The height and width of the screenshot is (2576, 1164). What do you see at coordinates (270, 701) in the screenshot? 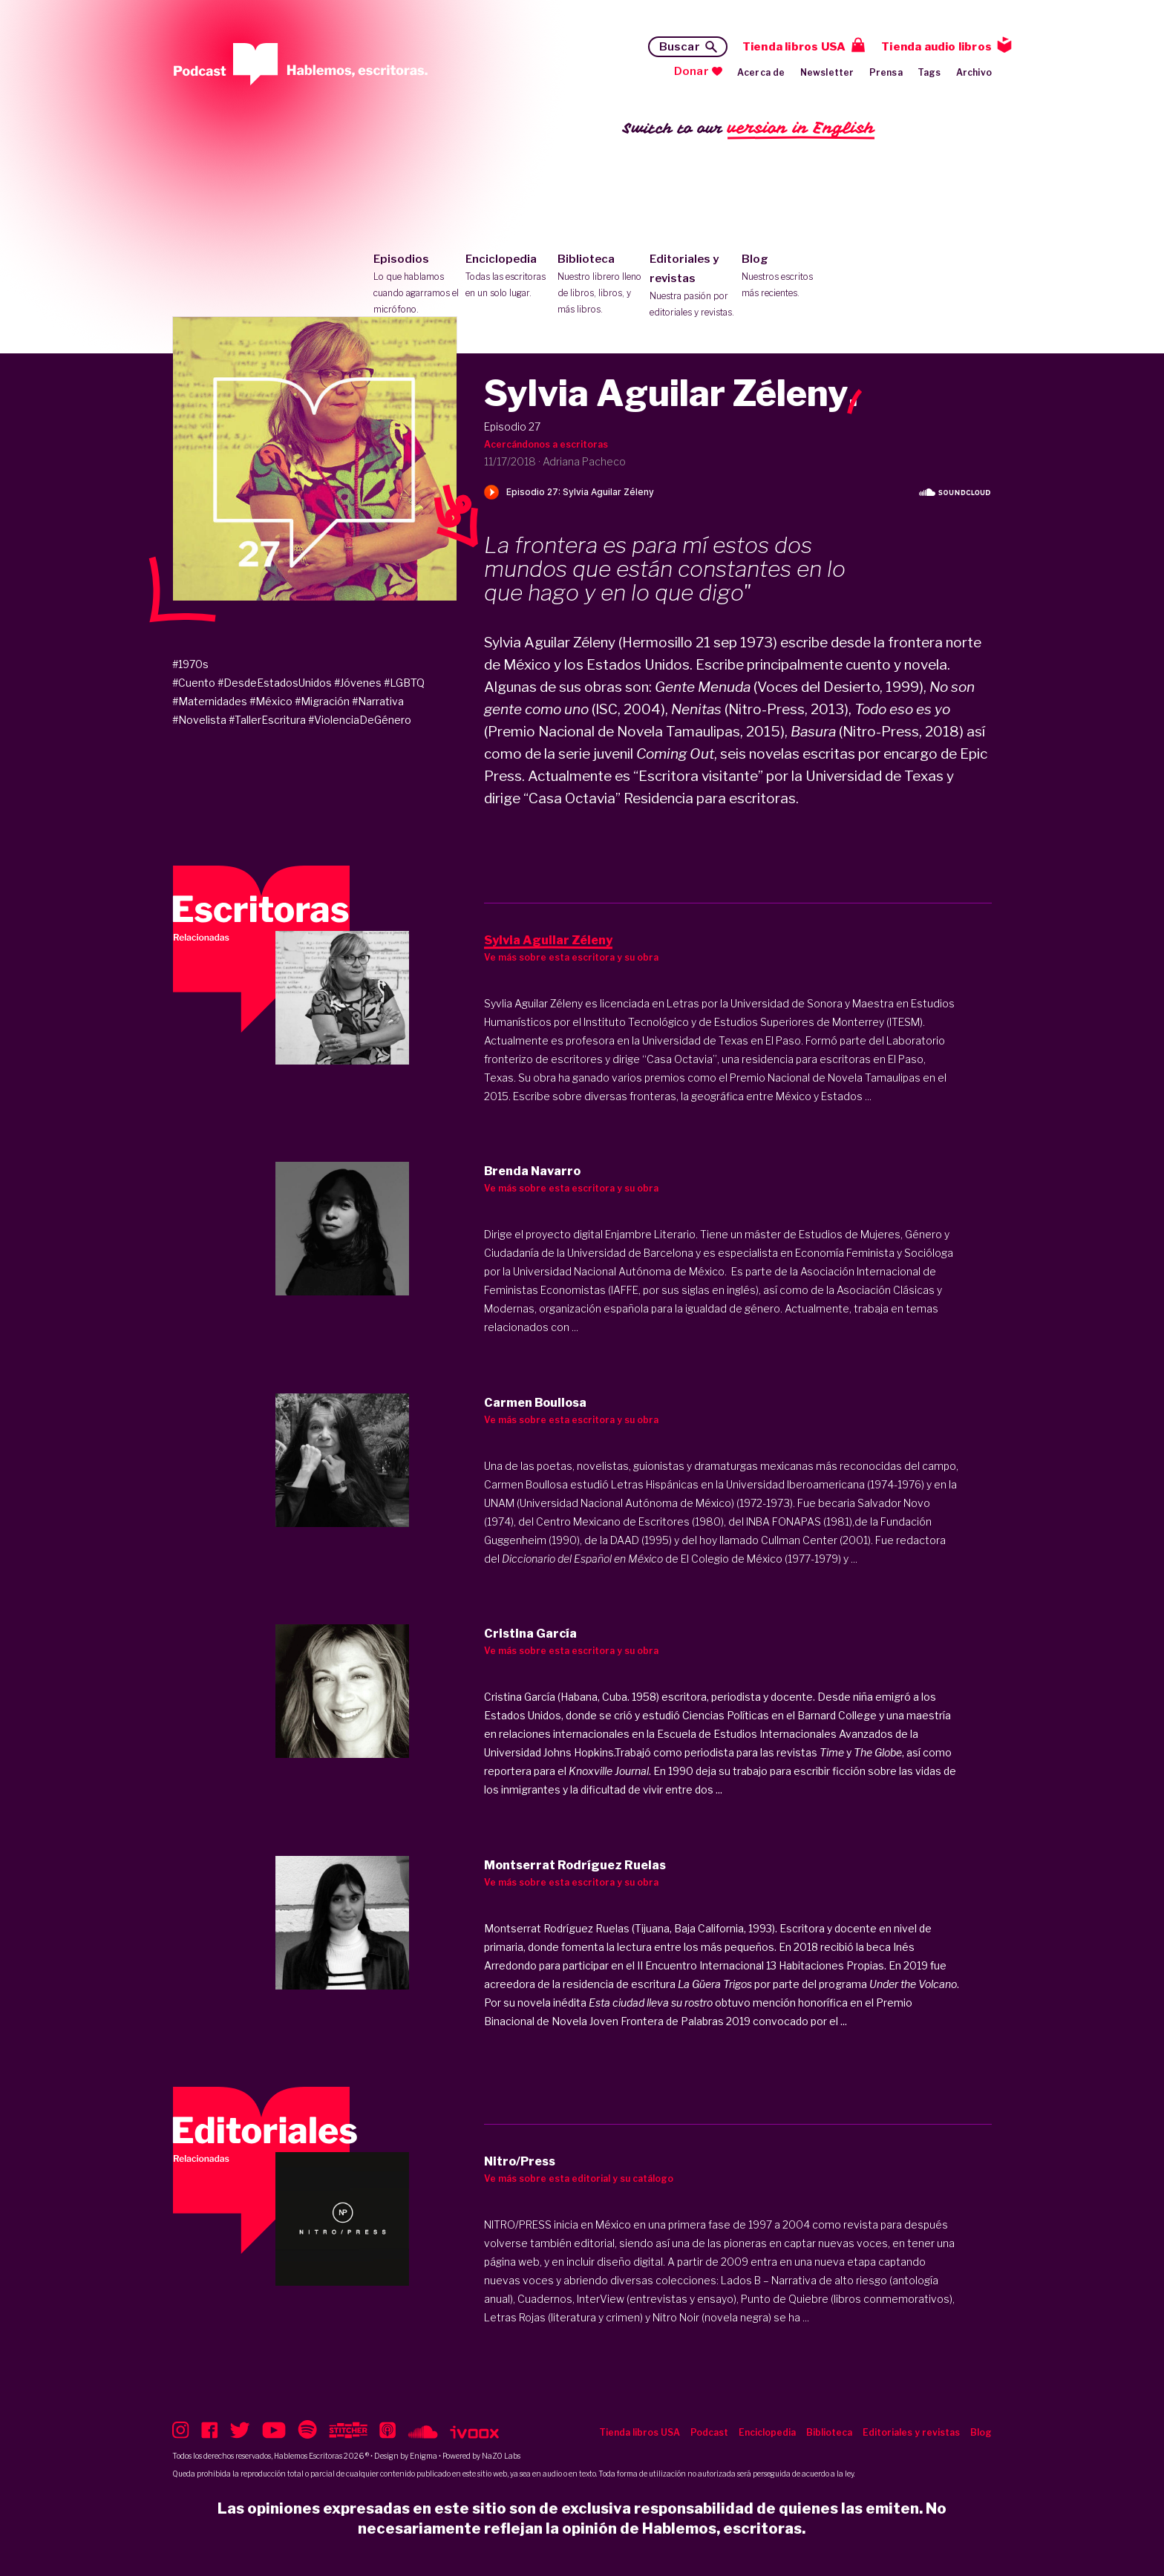
I see `#México` at bounding box center [270, 701].